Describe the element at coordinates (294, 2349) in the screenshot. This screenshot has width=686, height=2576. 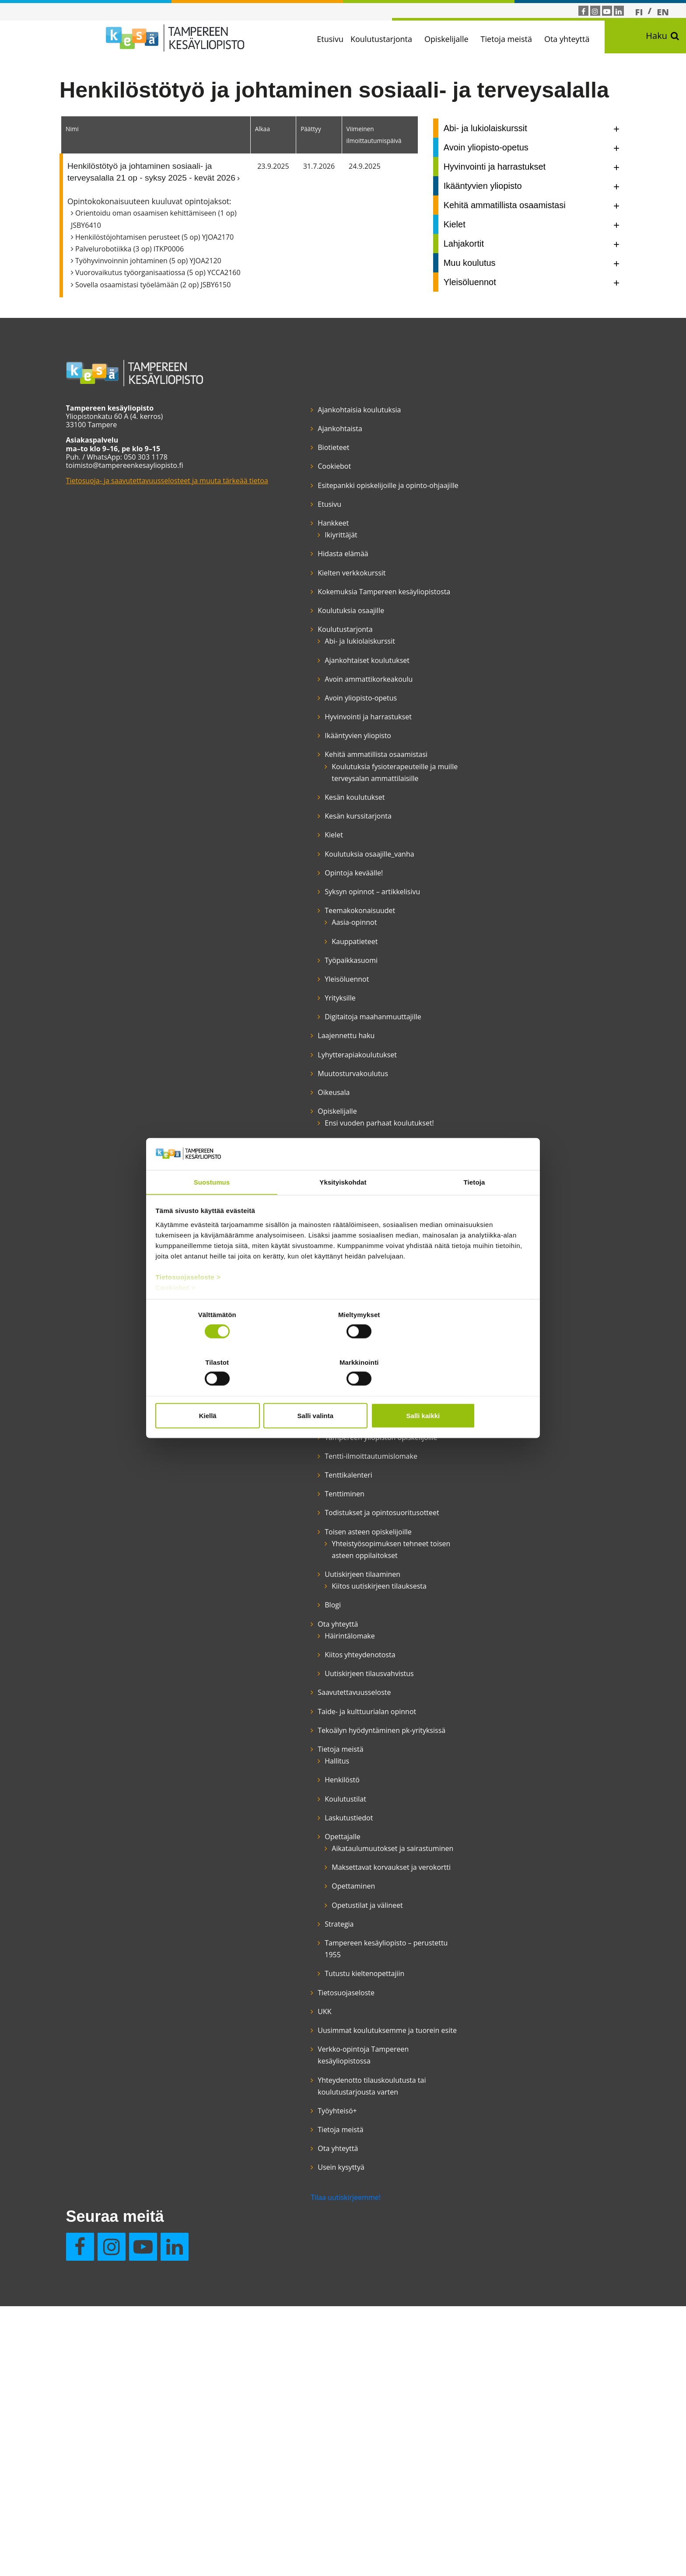
I see `Tietosuojaseloste` at that location.